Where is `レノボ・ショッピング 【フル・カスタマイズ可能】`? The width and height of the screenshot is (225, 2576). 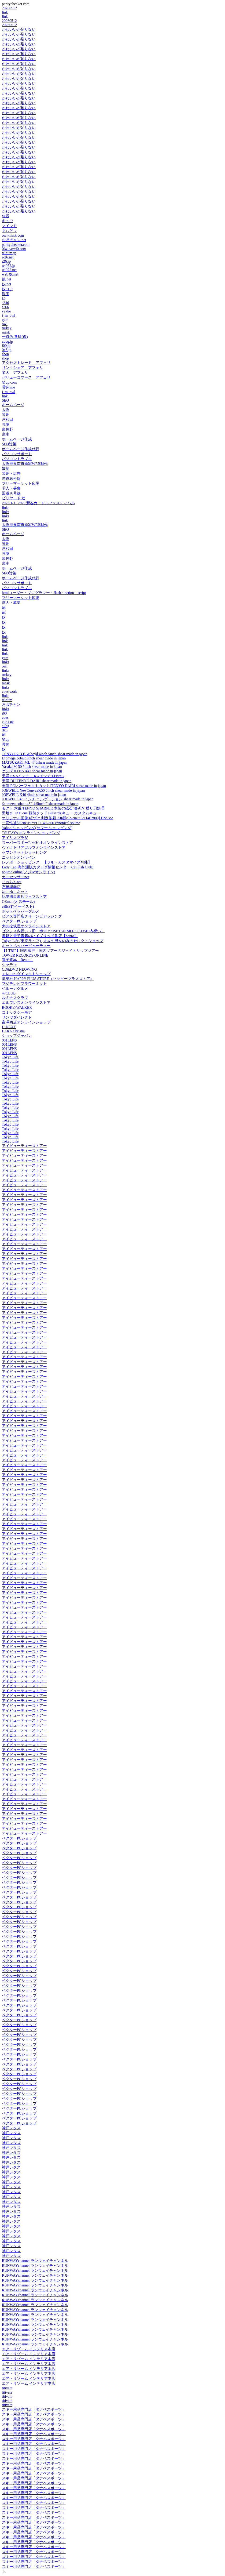
レノボ・ショッピング 【フル・カスタマイズ可能】 is located at coordinates (47, 862).